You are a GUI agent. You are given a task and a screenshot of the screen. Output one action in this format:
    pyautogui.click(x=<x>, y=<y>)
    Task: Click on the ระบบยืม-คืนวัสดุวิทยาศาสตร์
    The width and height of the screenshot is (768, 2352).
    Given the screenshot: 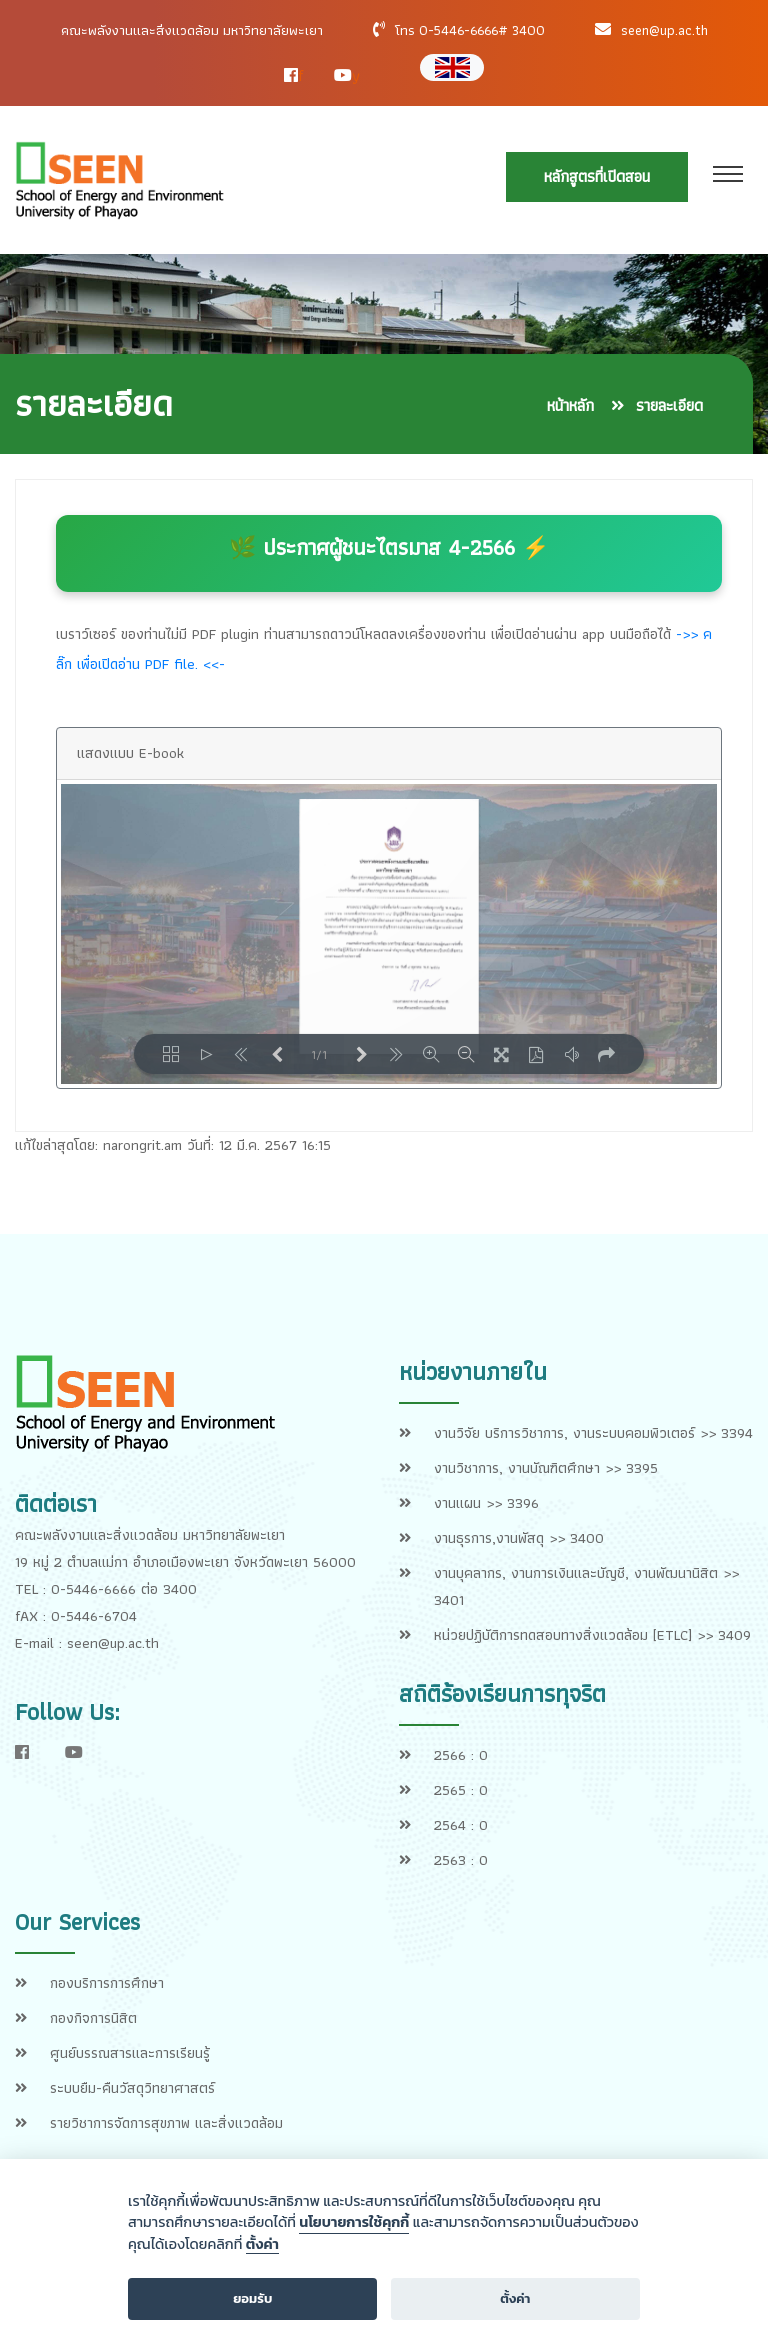 What is the action you would take?
    pyautogui.click(x=132, y=2088)
    